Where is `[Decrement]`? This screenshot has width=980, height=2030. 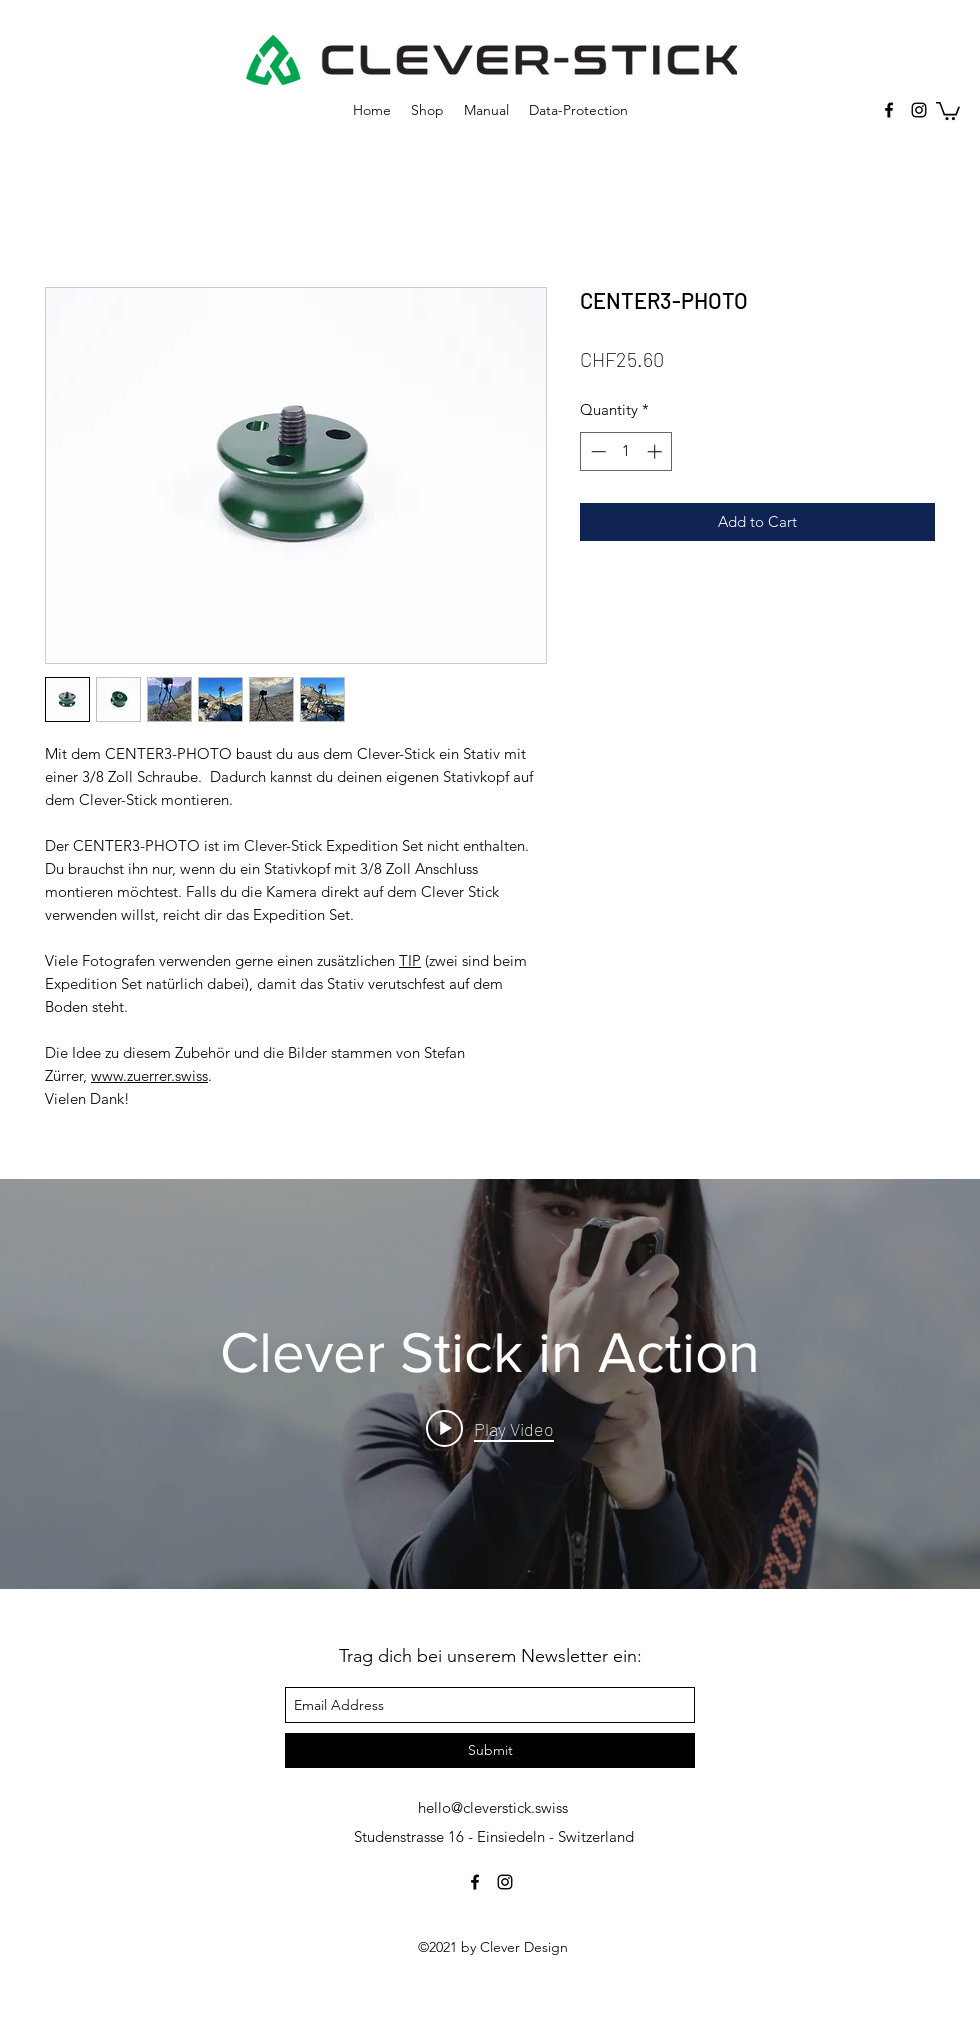
[Decrement] is located at coordinates (596, 451).